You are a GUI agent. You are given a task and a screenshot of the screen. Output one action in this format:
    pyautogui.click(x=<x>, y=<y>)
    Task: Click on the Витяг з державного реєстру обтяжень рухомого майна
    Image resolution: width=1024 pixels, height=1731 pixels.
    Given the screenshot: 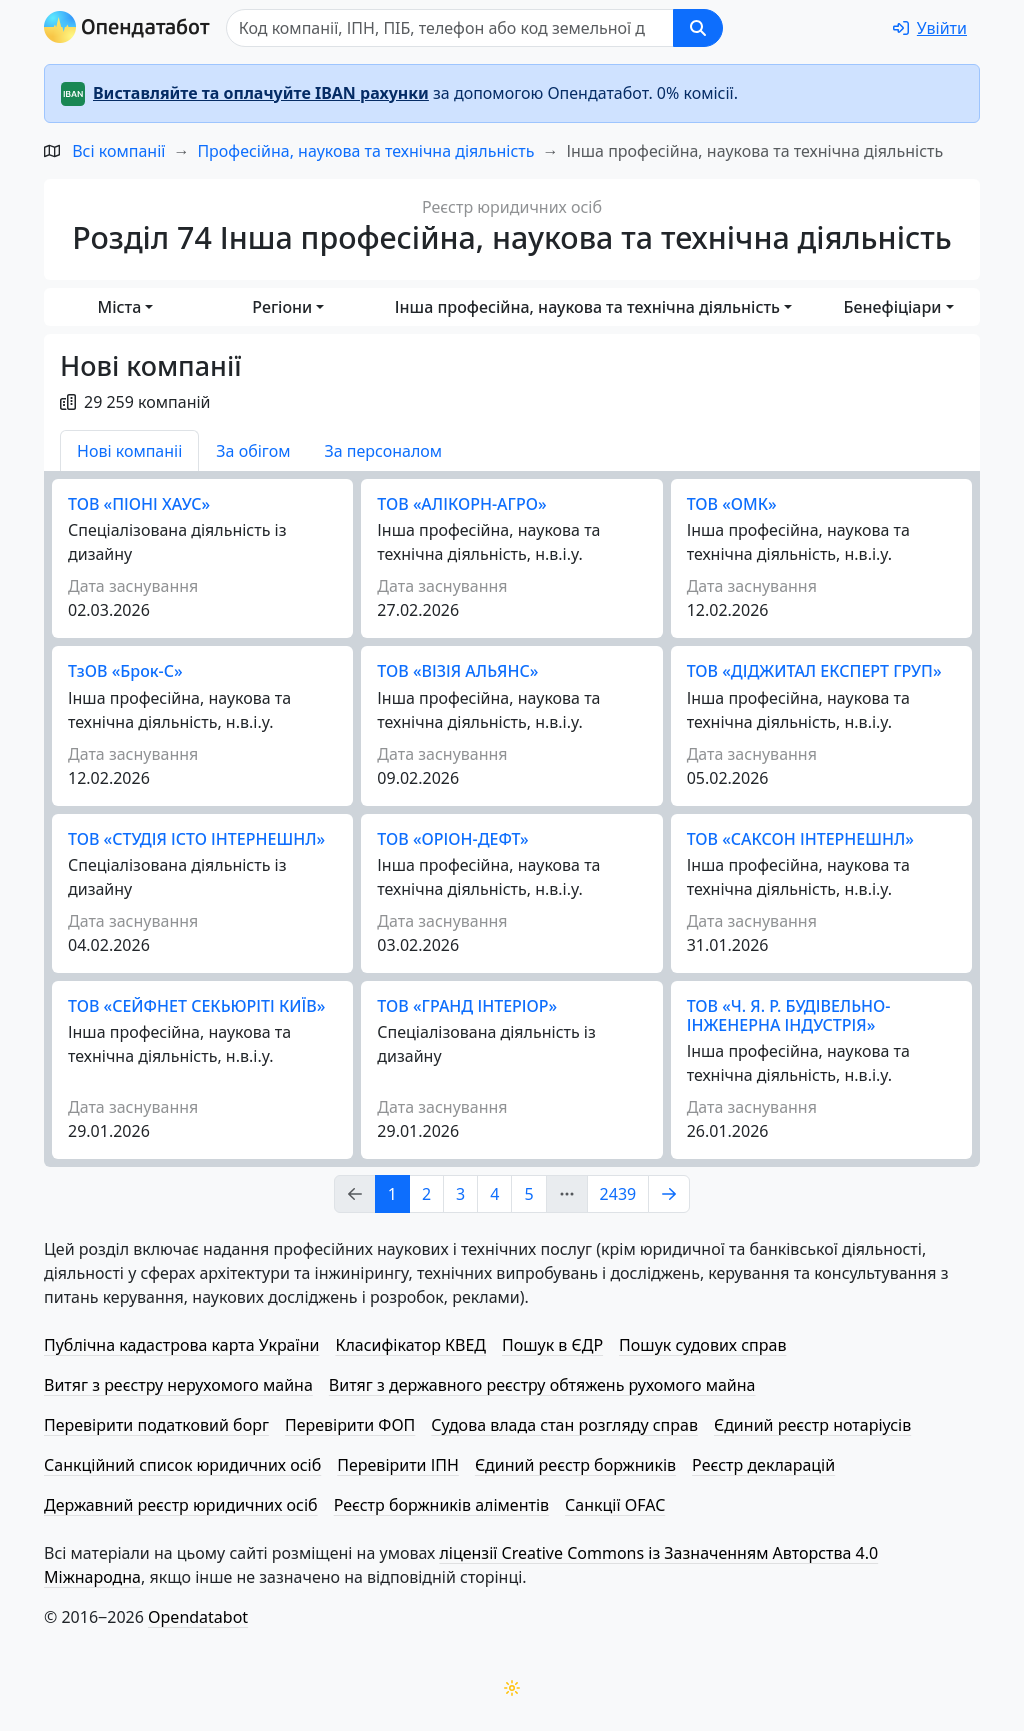 What is the action you would take?
    pyautogui.click(x=542, y=1385)
    